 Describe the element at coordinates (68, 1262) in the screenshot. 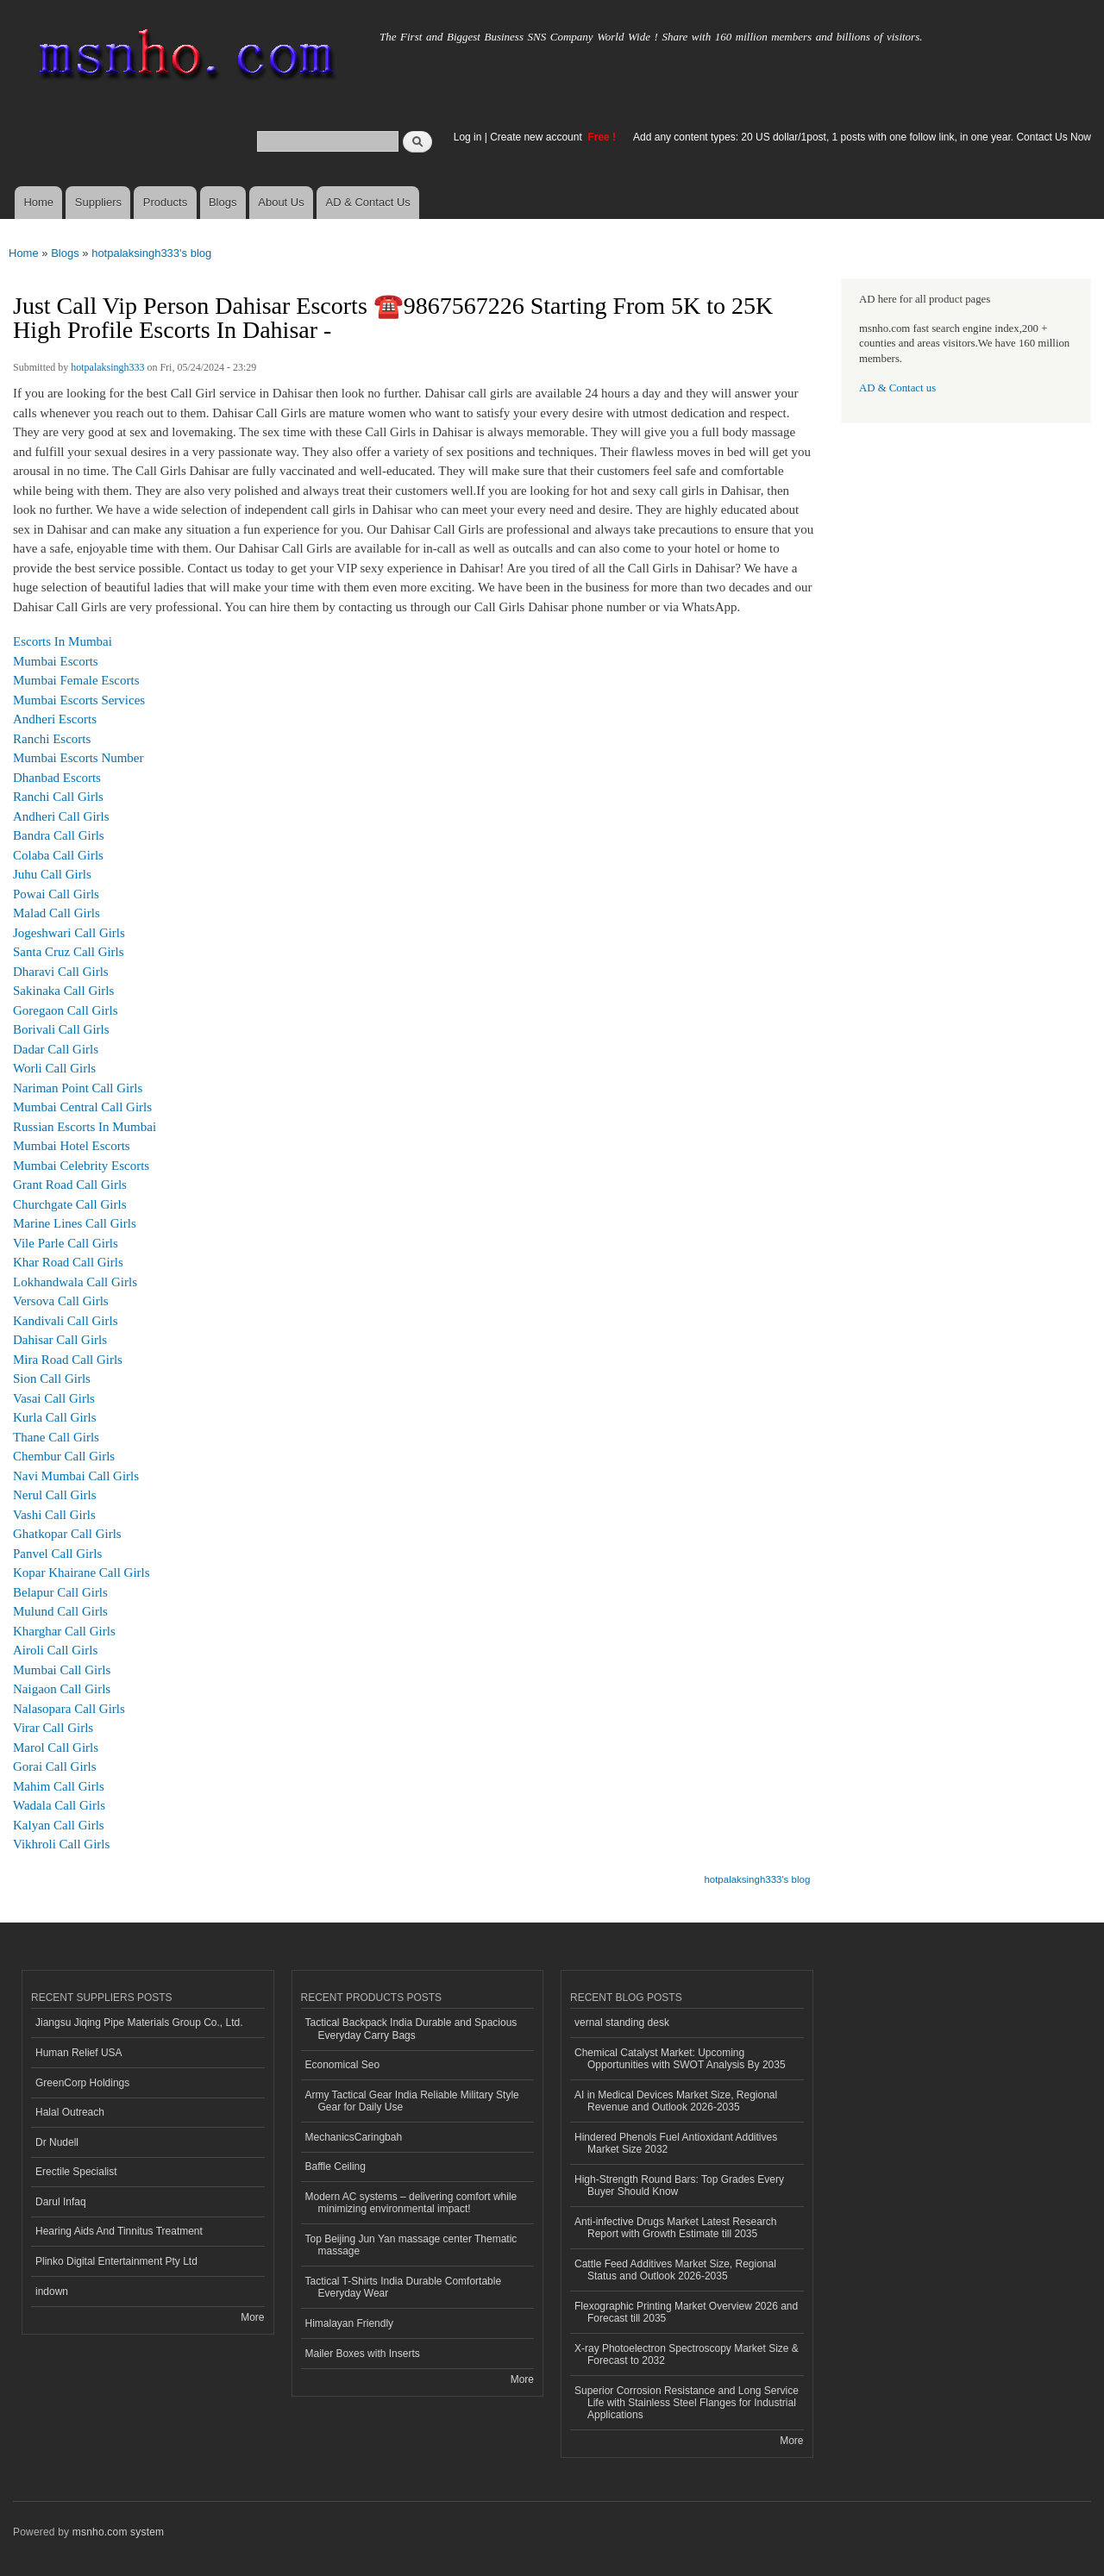

I see `Khar Road Call Girls` at that location.